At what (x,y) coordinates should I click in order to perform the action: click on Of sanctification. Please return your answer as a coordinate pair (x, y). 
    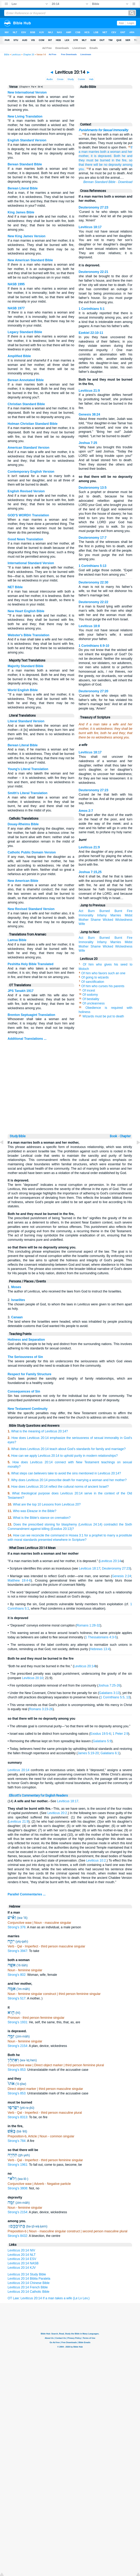
    Looking at the image, I should click on (92, 982).